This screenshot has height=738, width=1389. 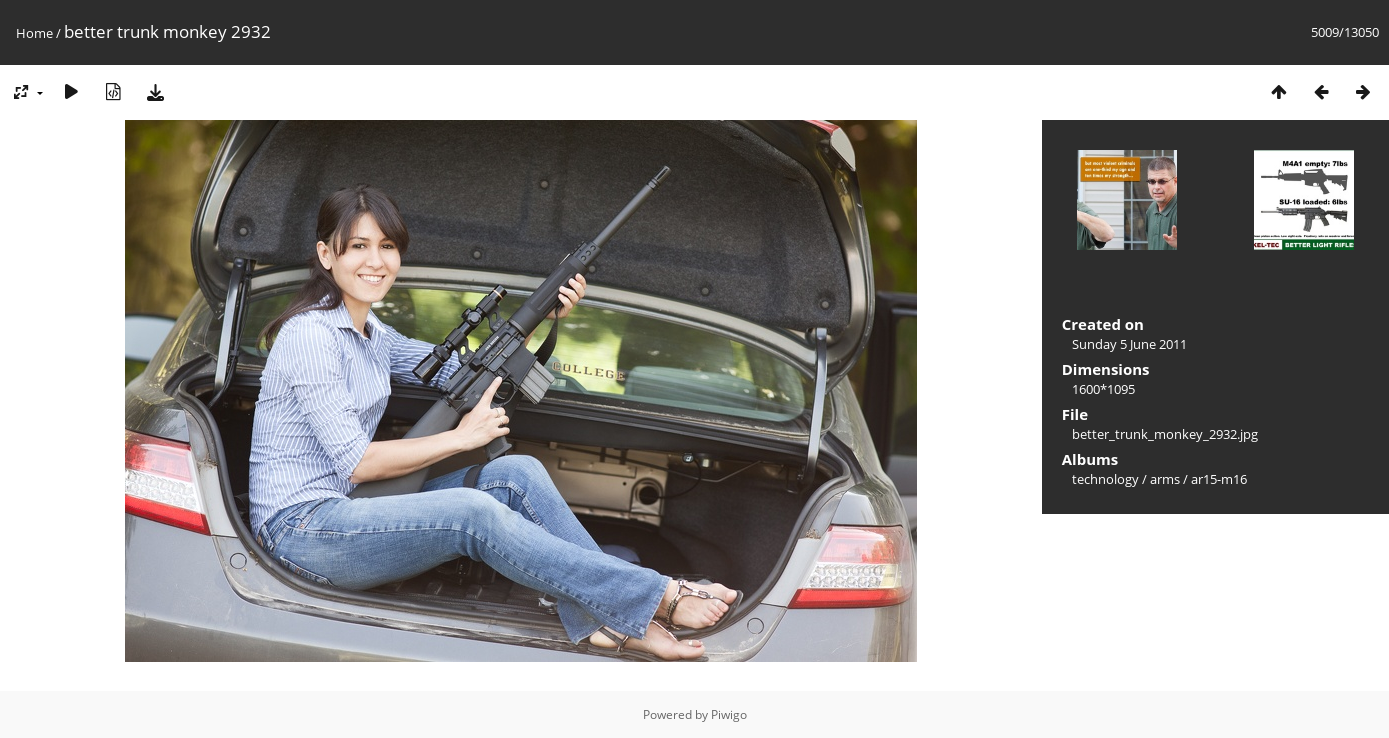 What do you see at coordinates (1165, 479) in the screenshot?
I see `arms` at bounding box center [1165, 479].